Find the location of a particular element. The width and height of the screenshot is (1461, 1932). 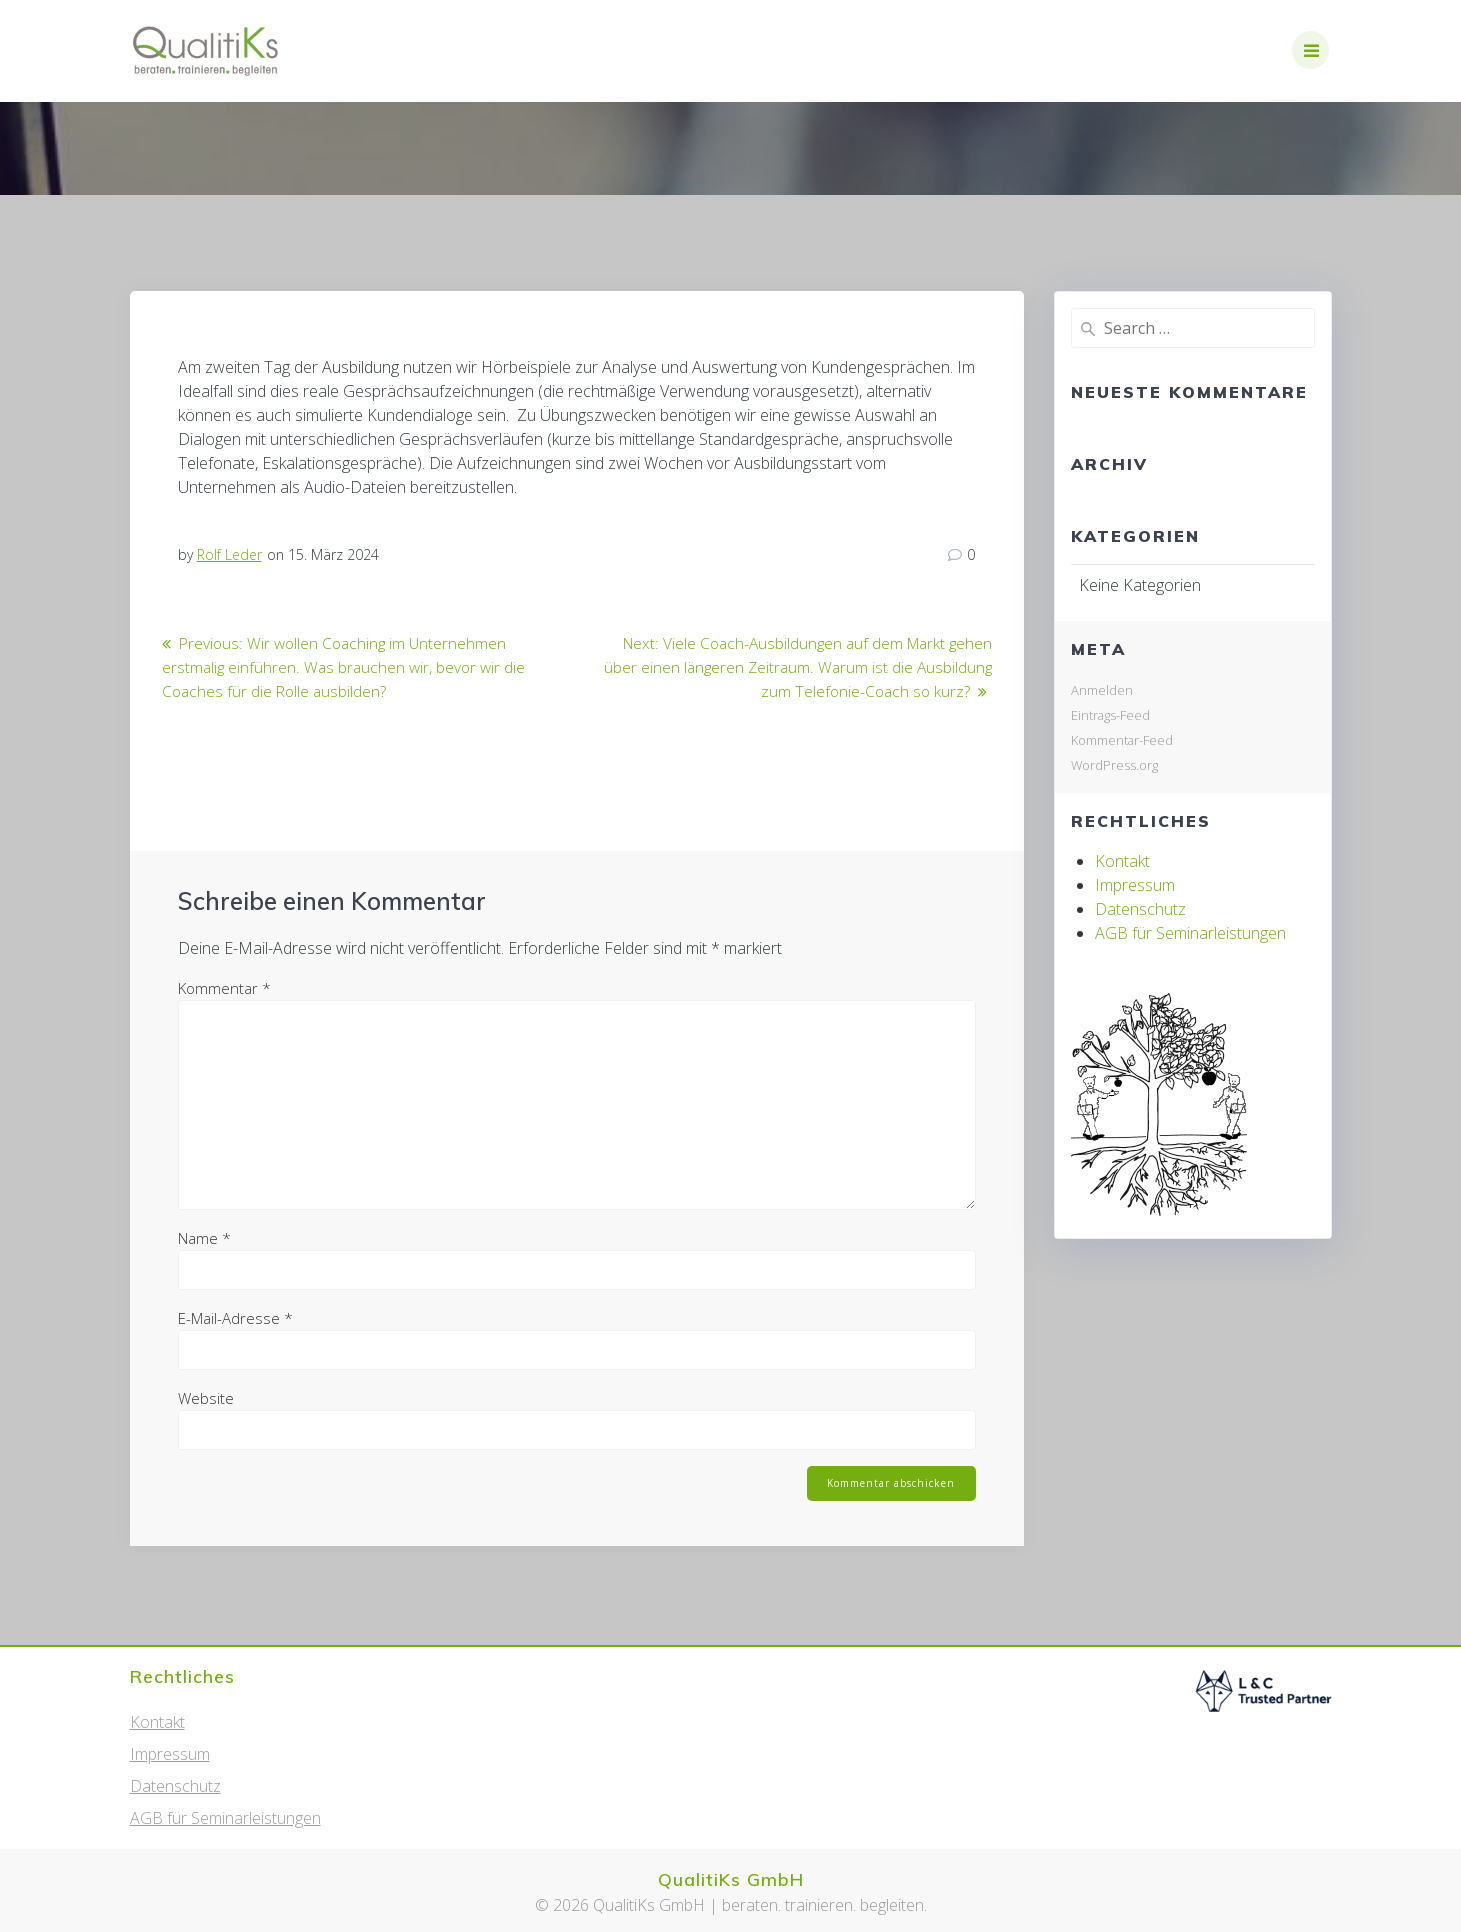

Eintrags-Feed is located at coordinates (1110, 715).